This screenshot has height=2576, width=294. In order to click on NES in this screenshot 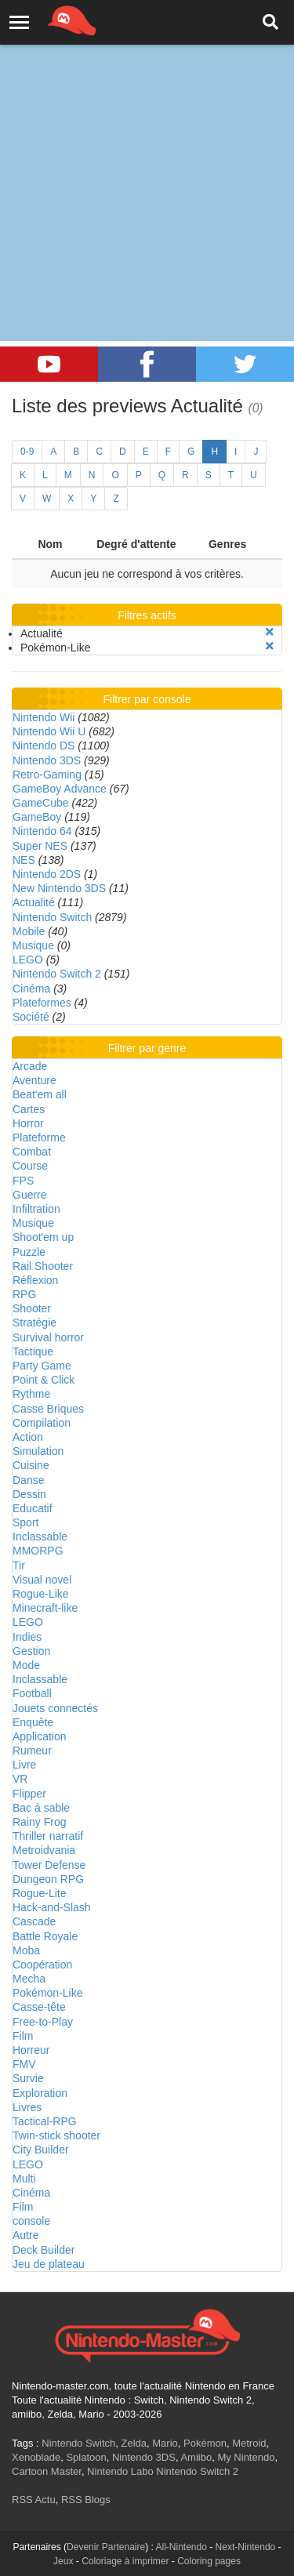, I will do `click(24, 860)`.